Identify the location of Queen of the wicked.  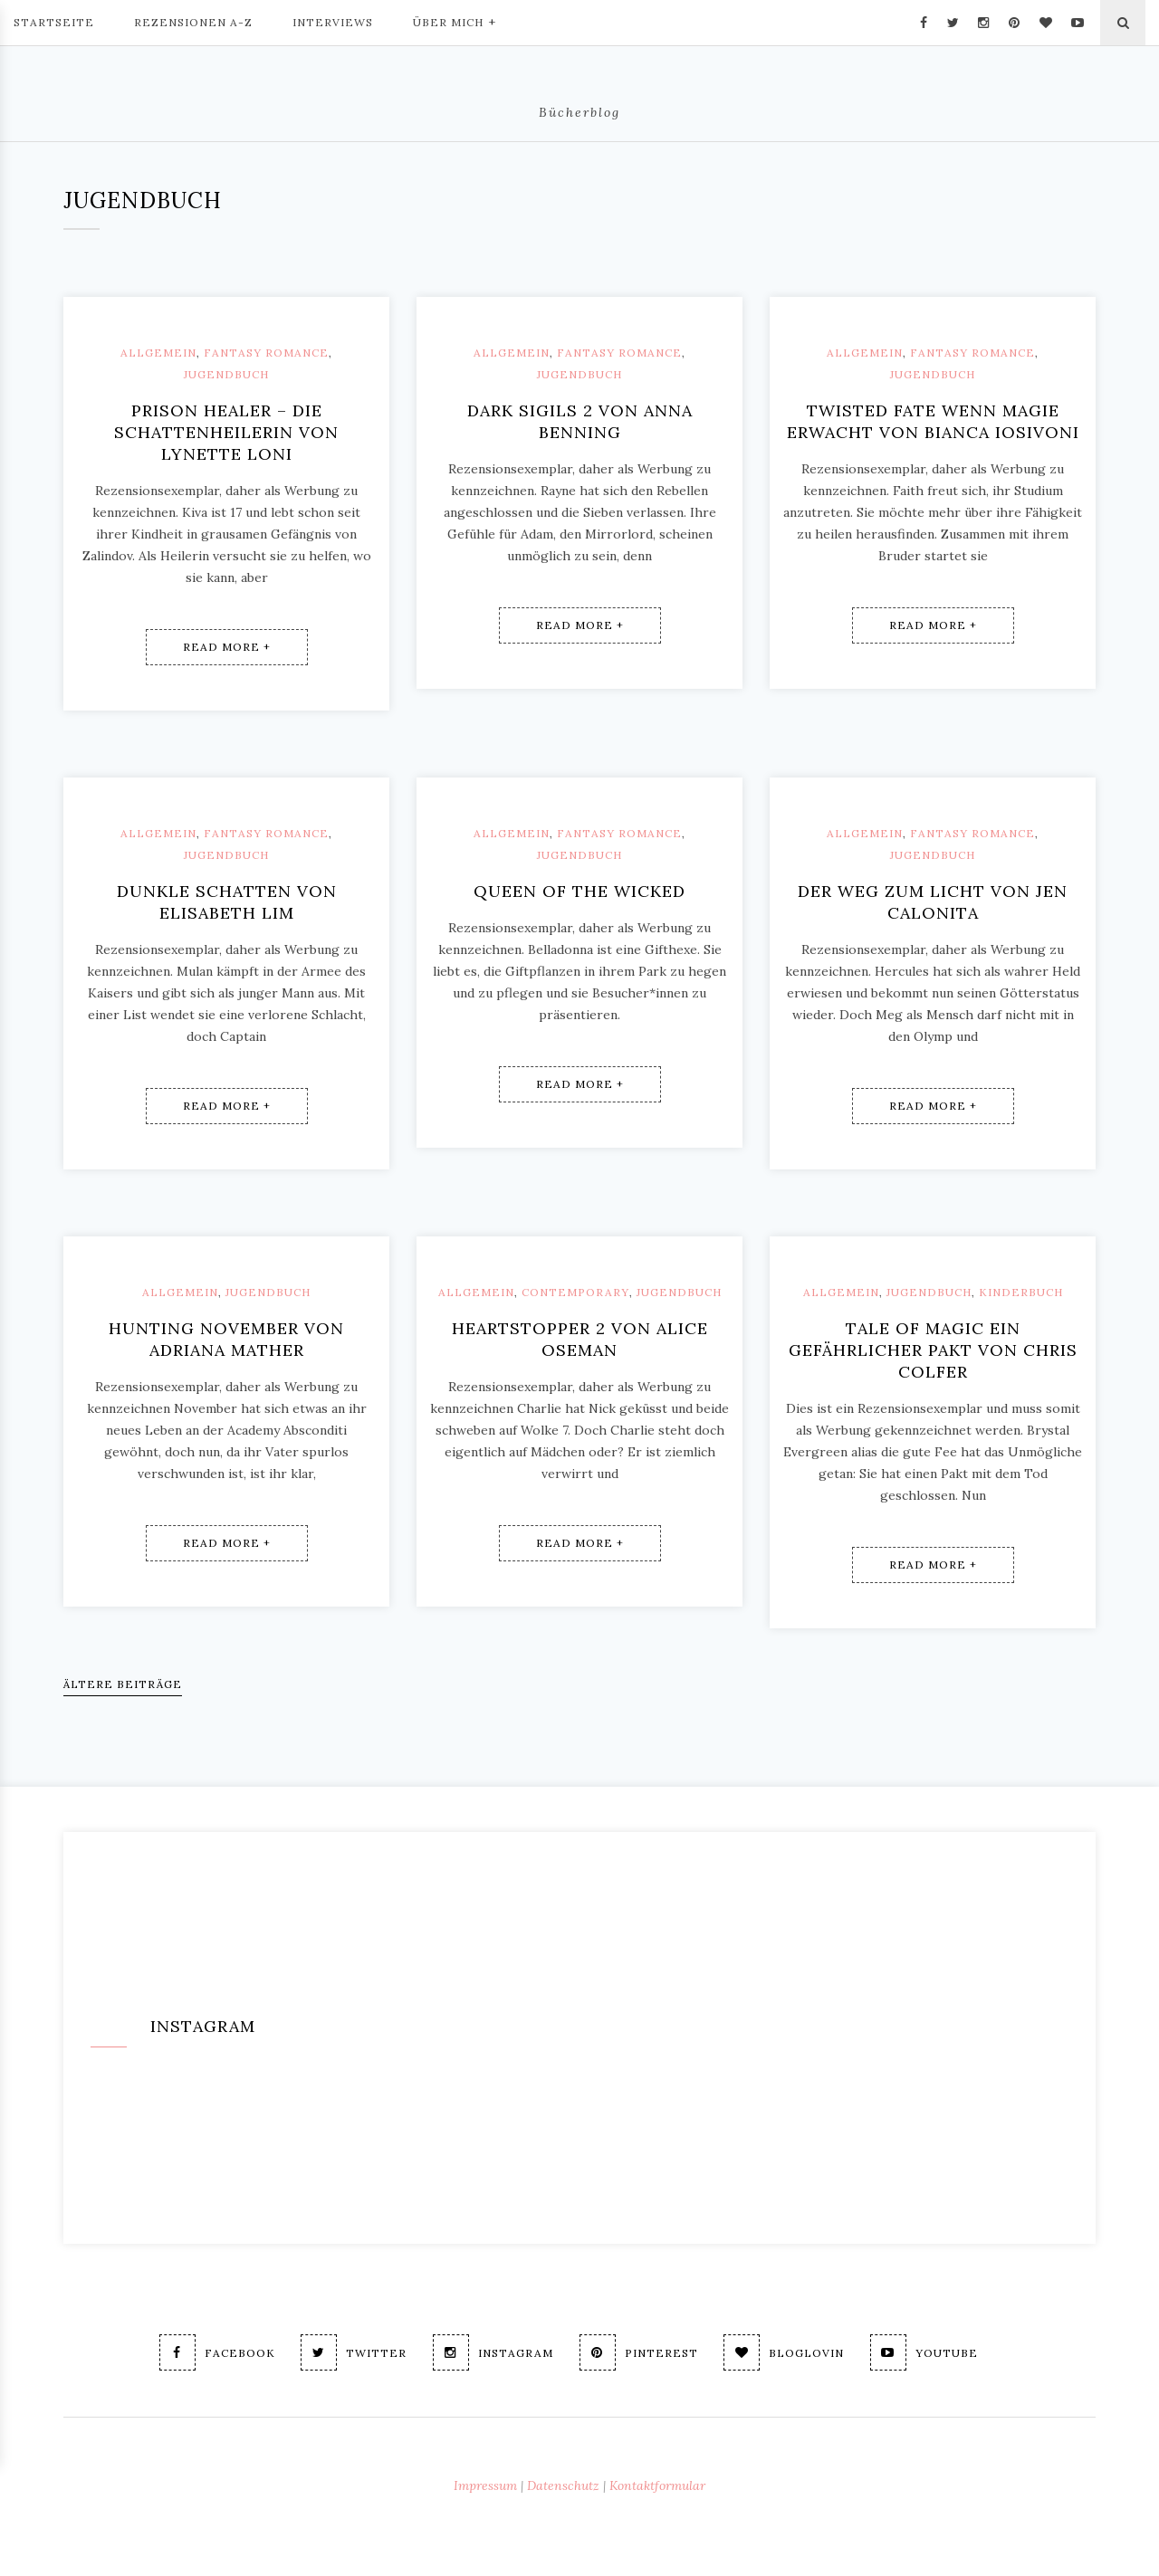
(579, 891).